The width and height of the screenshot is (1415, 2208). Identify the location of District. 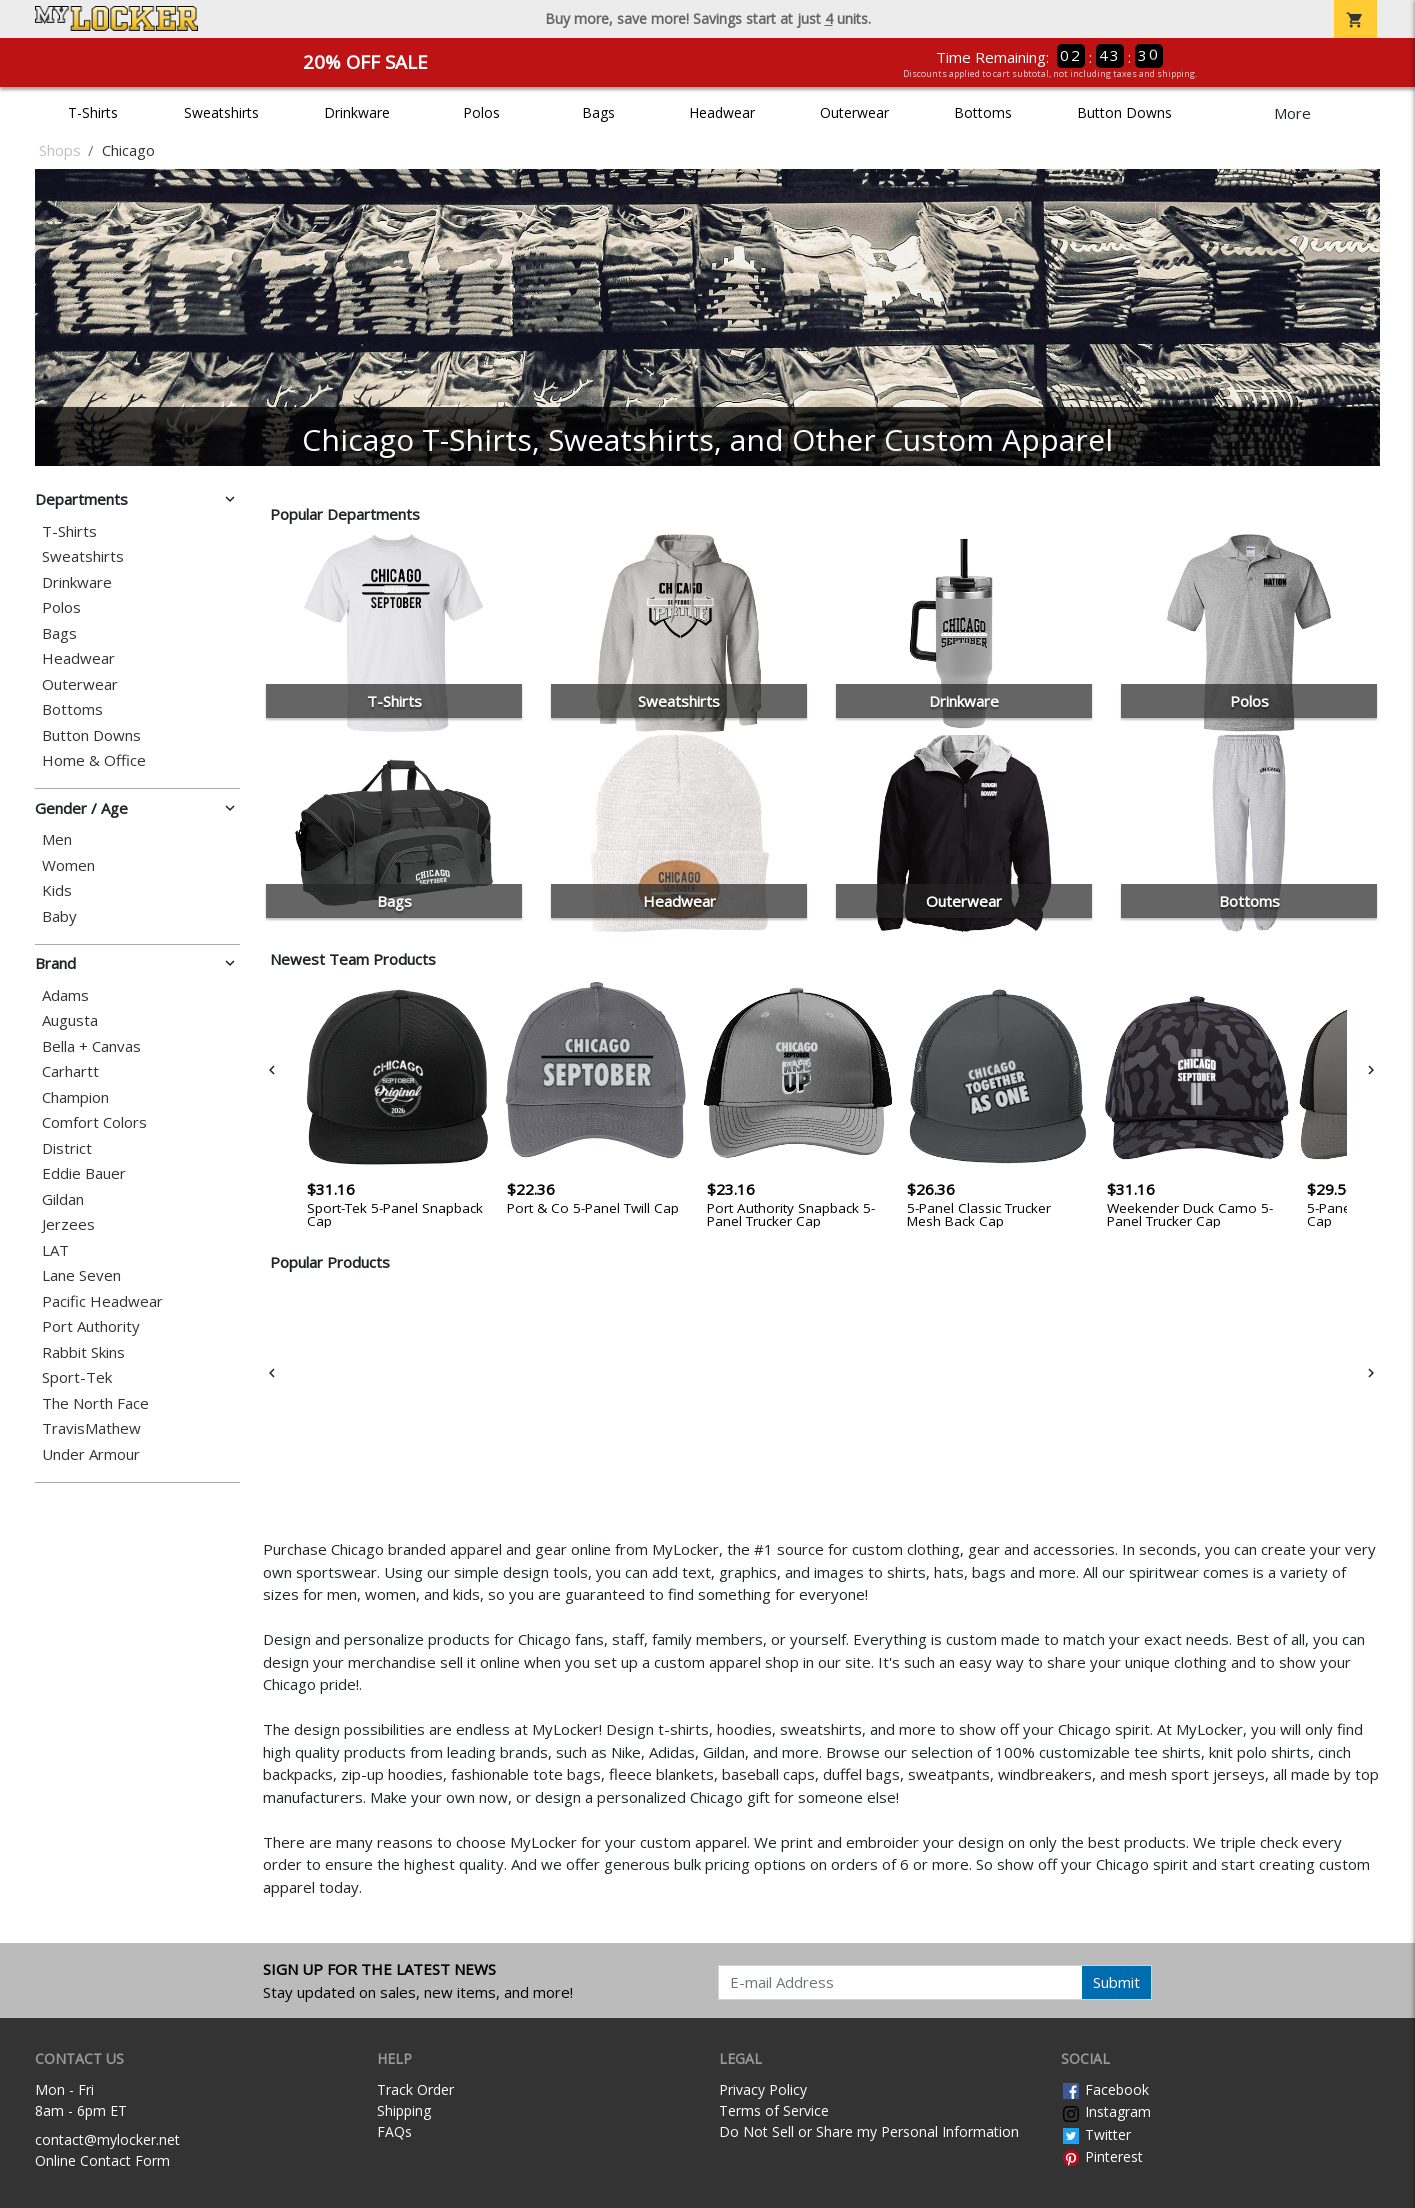
(67, 1148).